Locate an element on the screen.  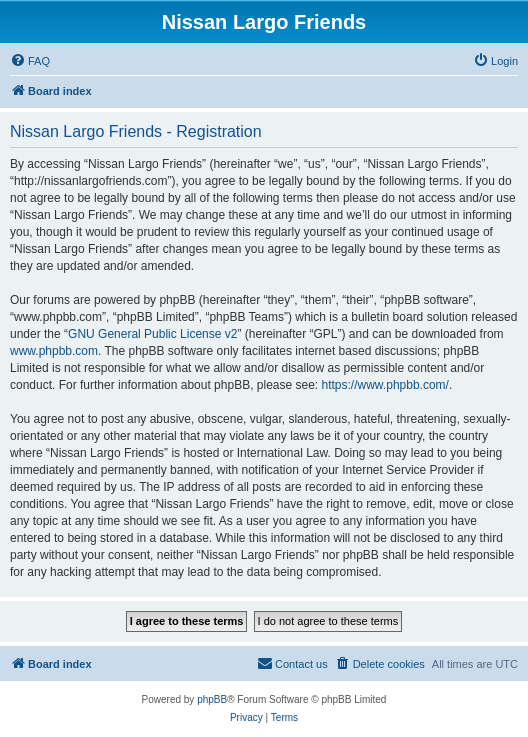
https://www.phpbb.com/ is located at coordinates (385, 385).